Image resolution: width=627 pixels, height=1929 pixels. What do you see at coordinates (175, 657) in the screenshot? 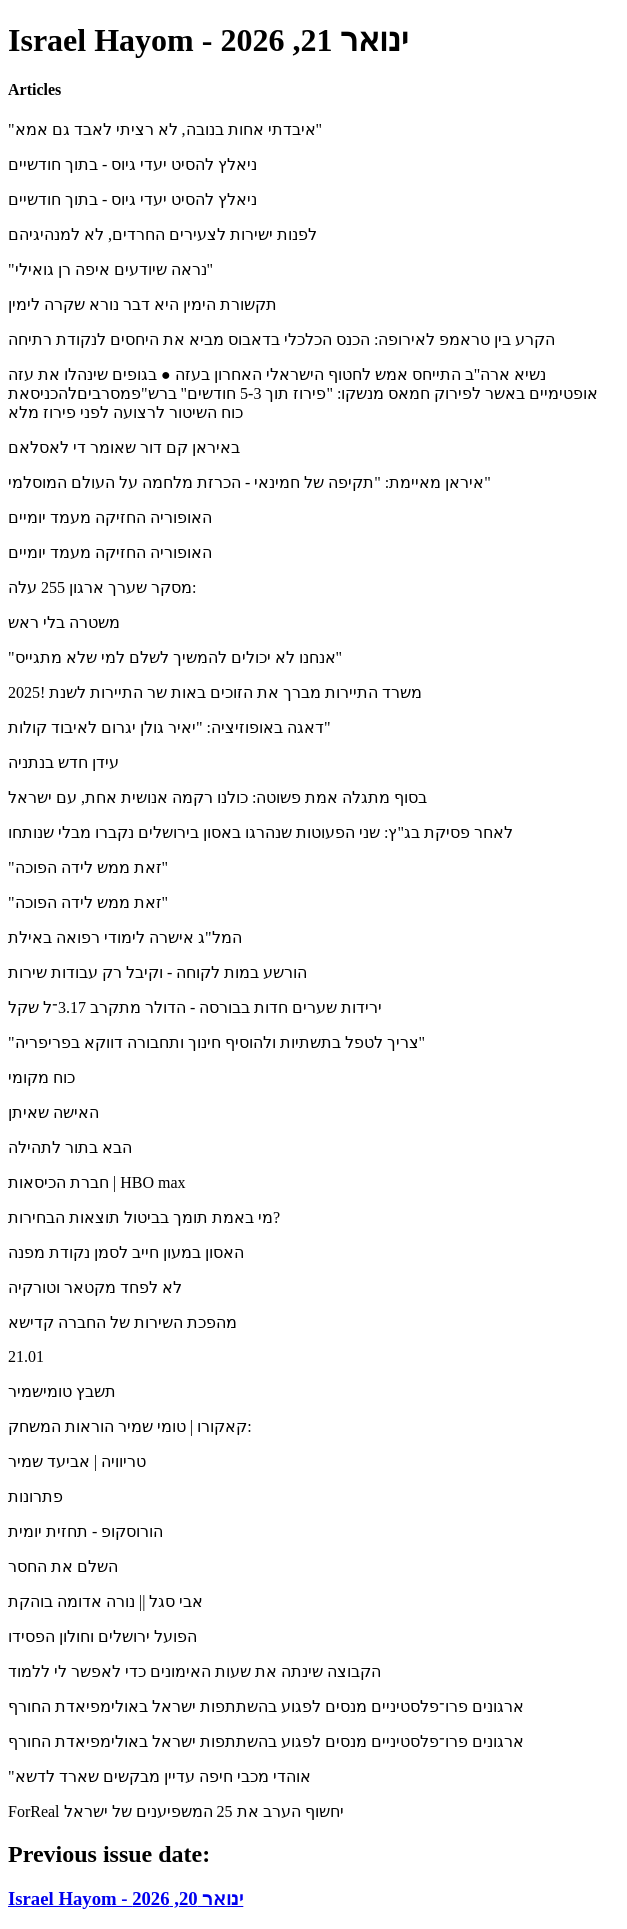
I see `"אנחנו לא יכולים להמשיך לשלם למי שלא מתגייס"` at bounding box center [175, 657].